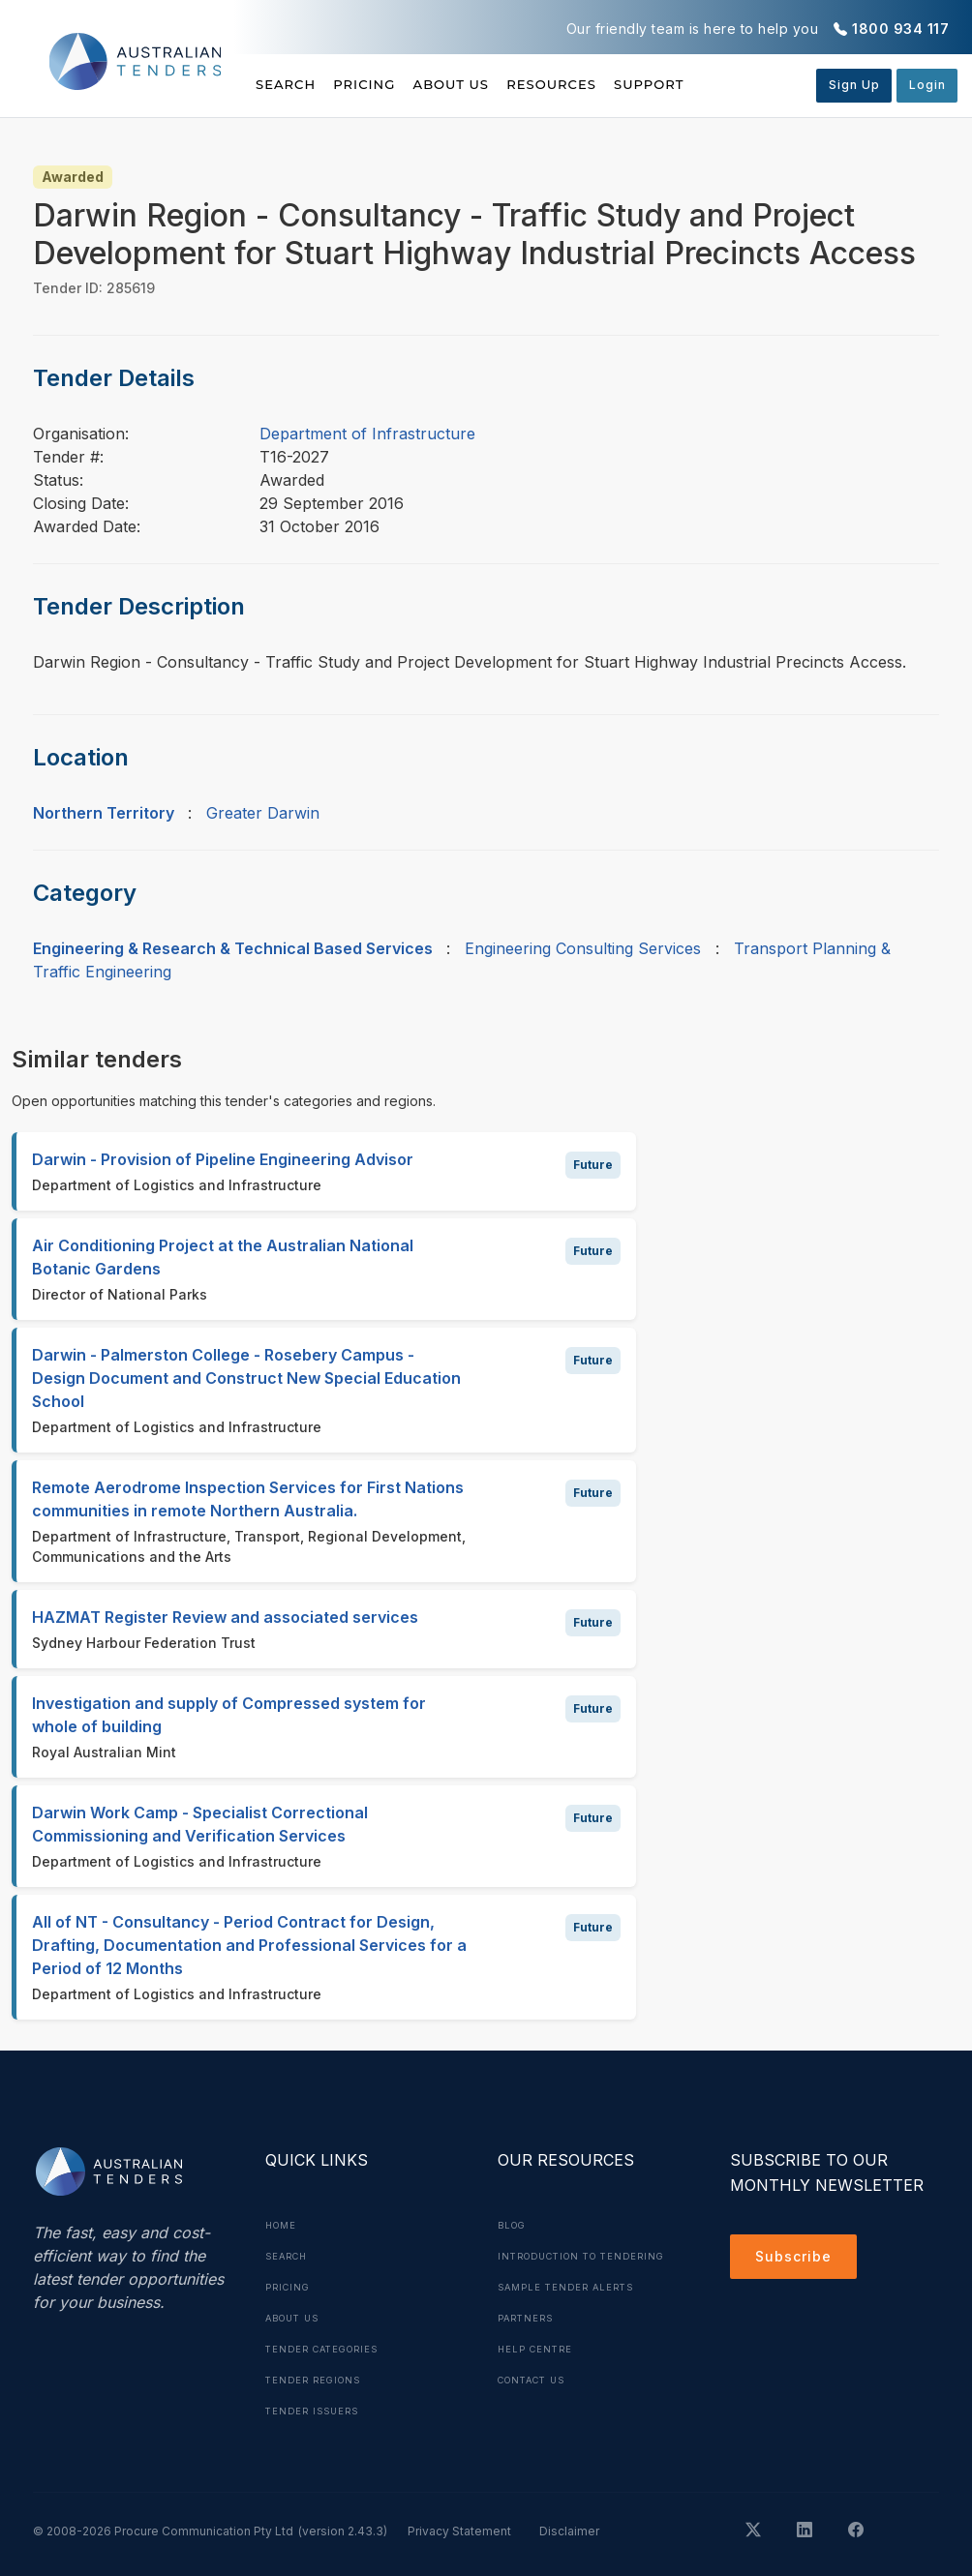 The image size is (972, 2576). Describe the element at coordinates (262, 813) in the screenshot. I see `Greater Darwin` at that location.